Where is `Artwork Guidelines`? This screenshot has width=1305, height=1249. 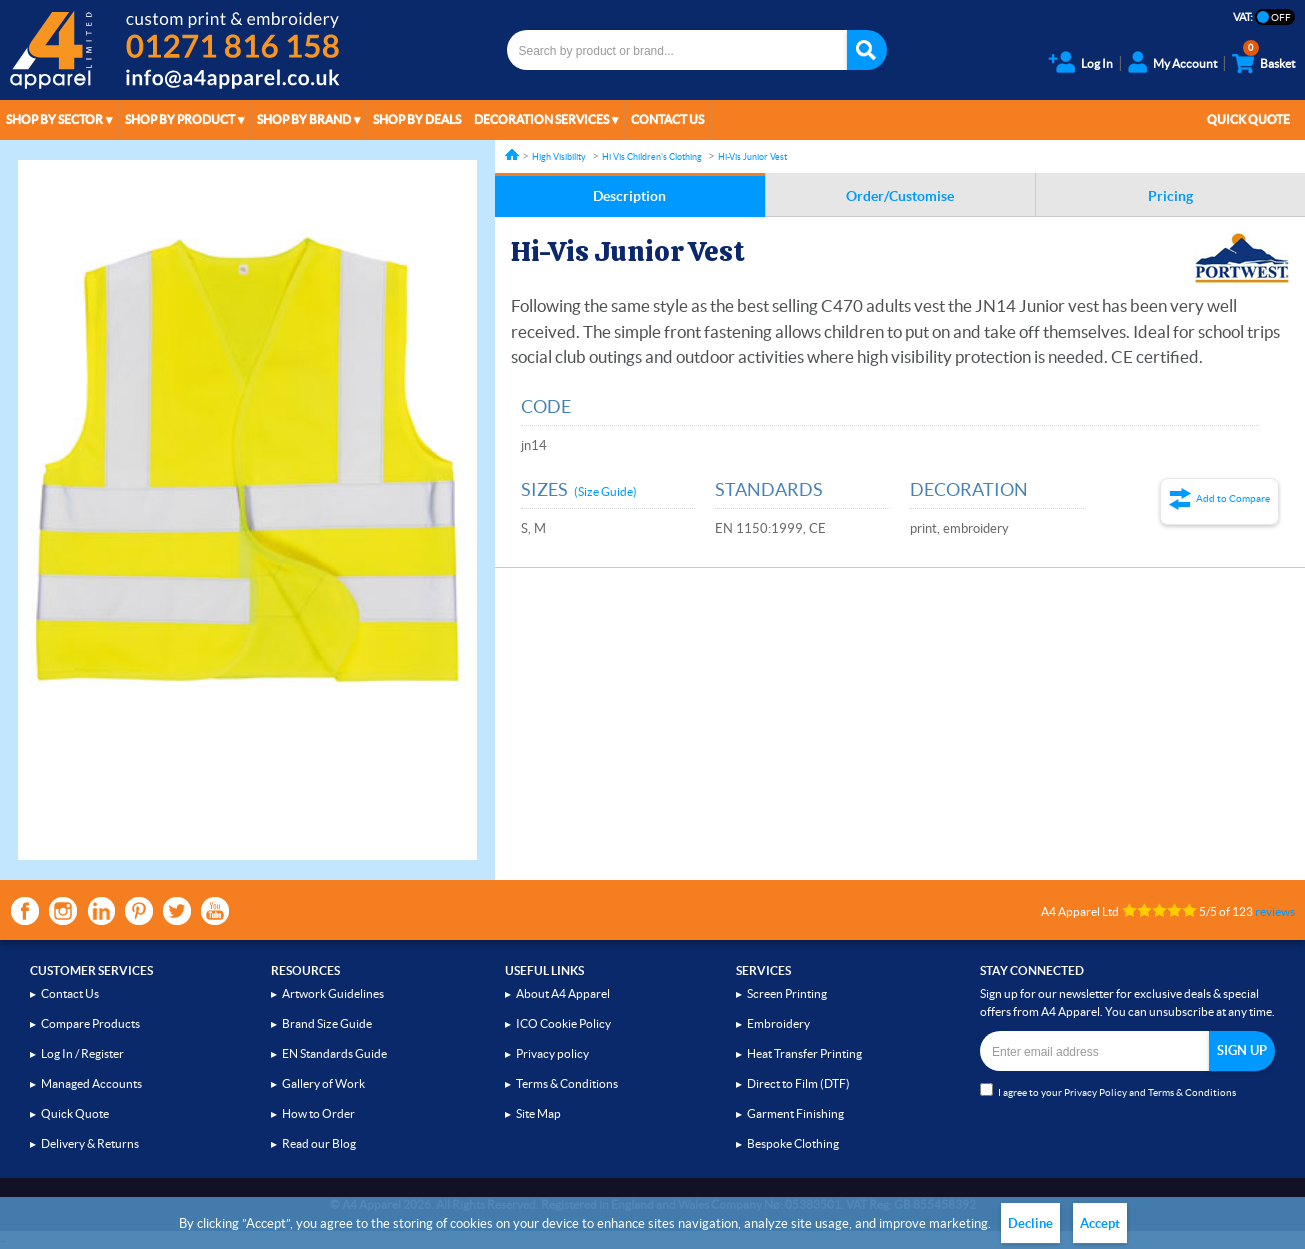
Artwork Guidelines is located at coordinates (333, 993).